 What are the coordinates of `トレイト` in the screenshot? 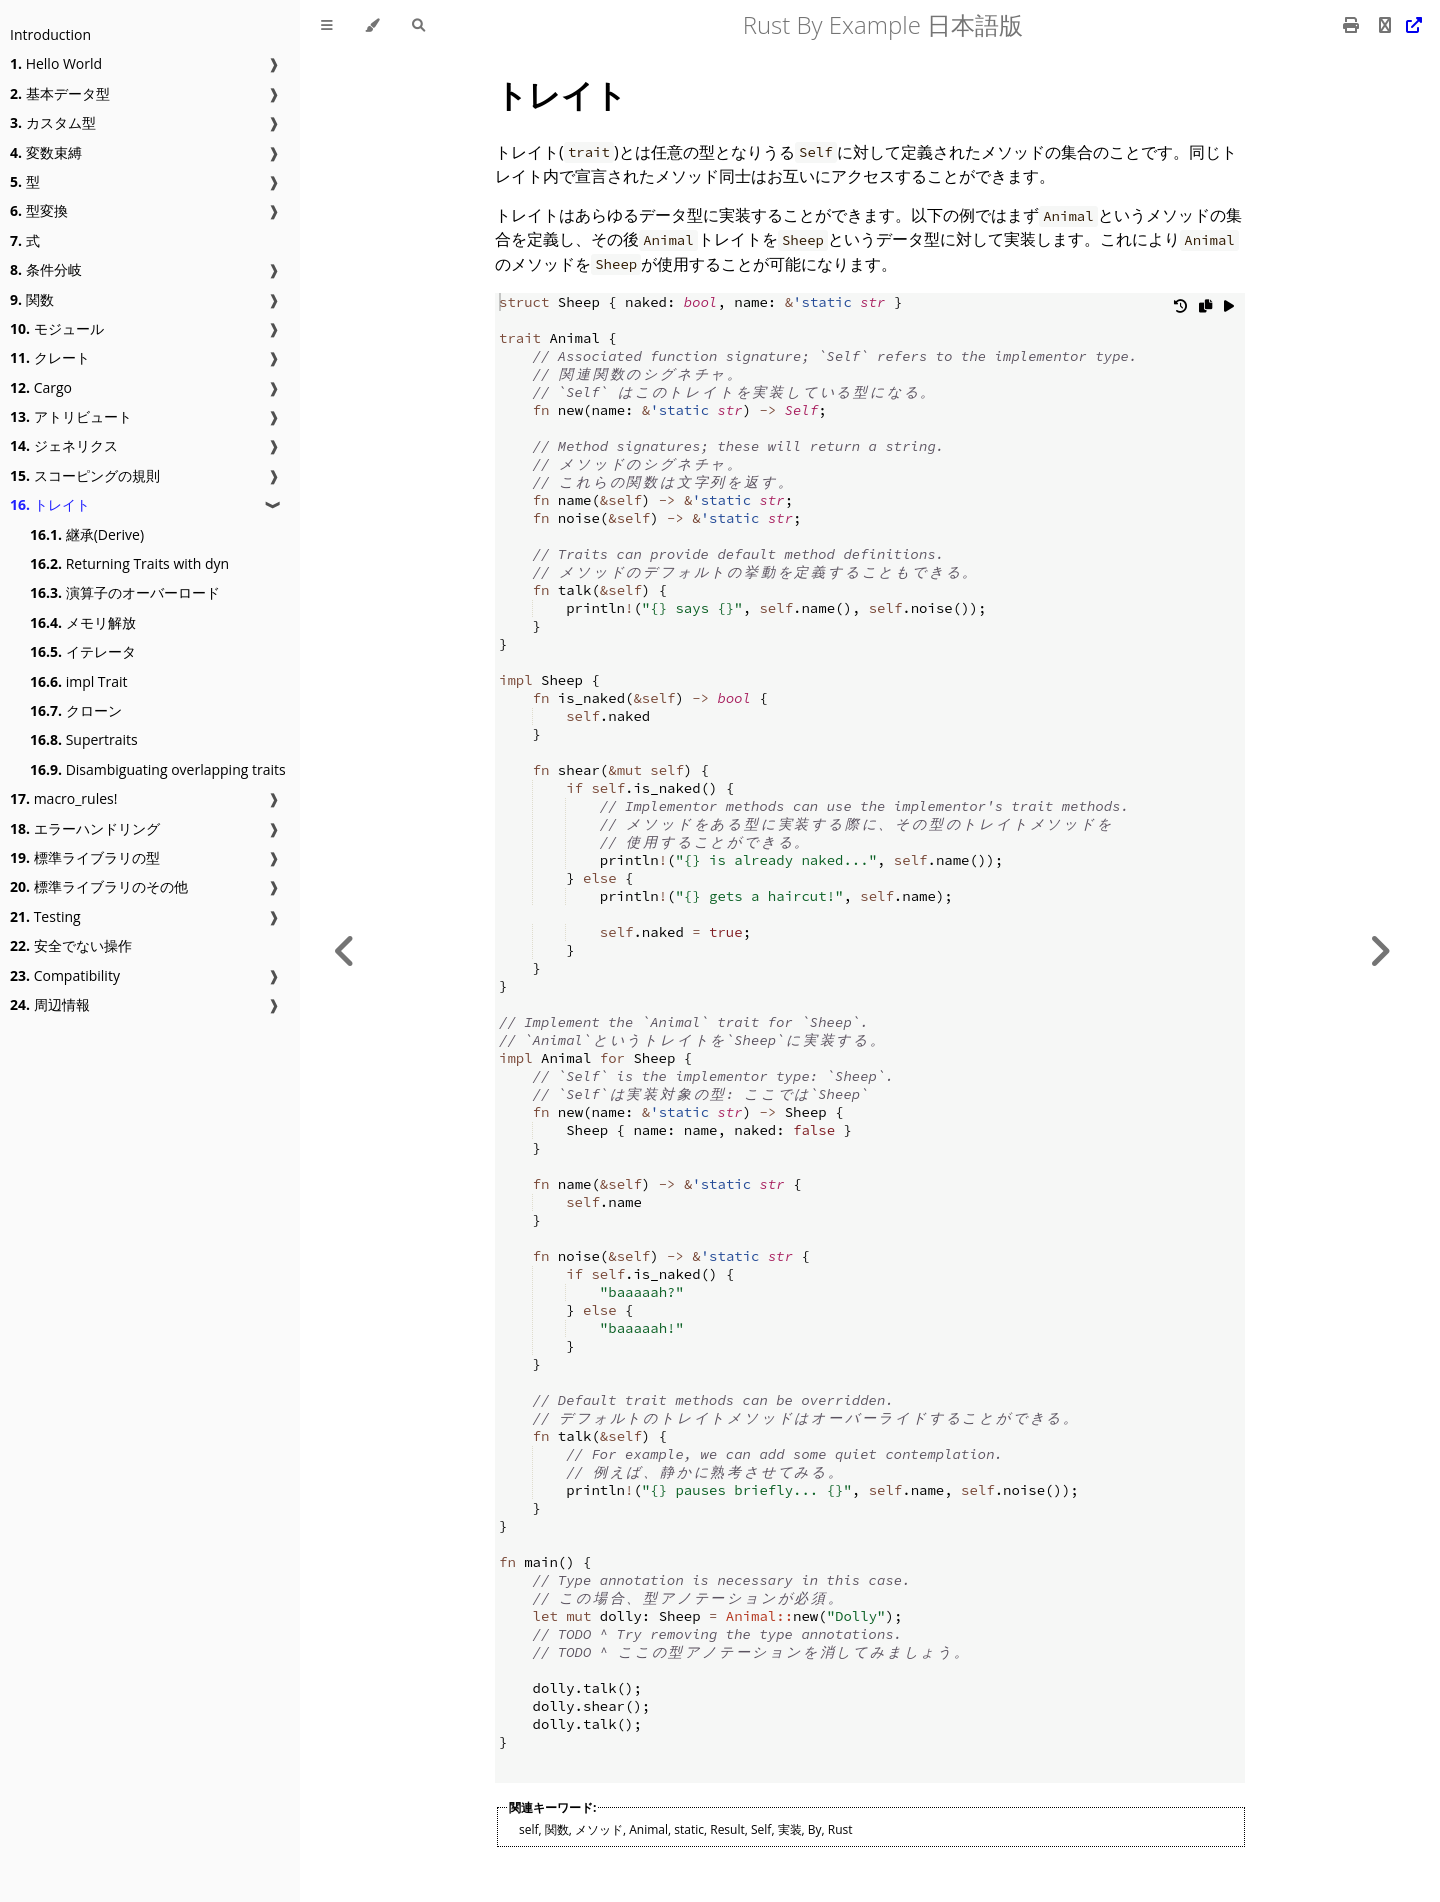 It's located at (50, 504).